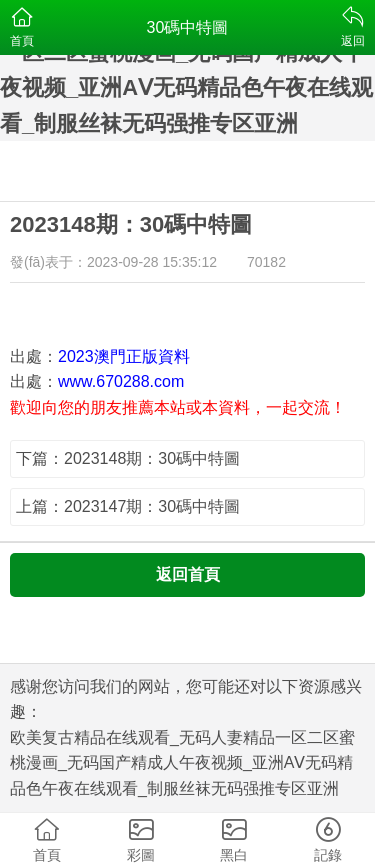 The height and width of the screenshot is (867, 375). Describe the element at coordinates (128, 506) in the screenshot. I see `上篇：2023147期：30碼中特圖` at that location.